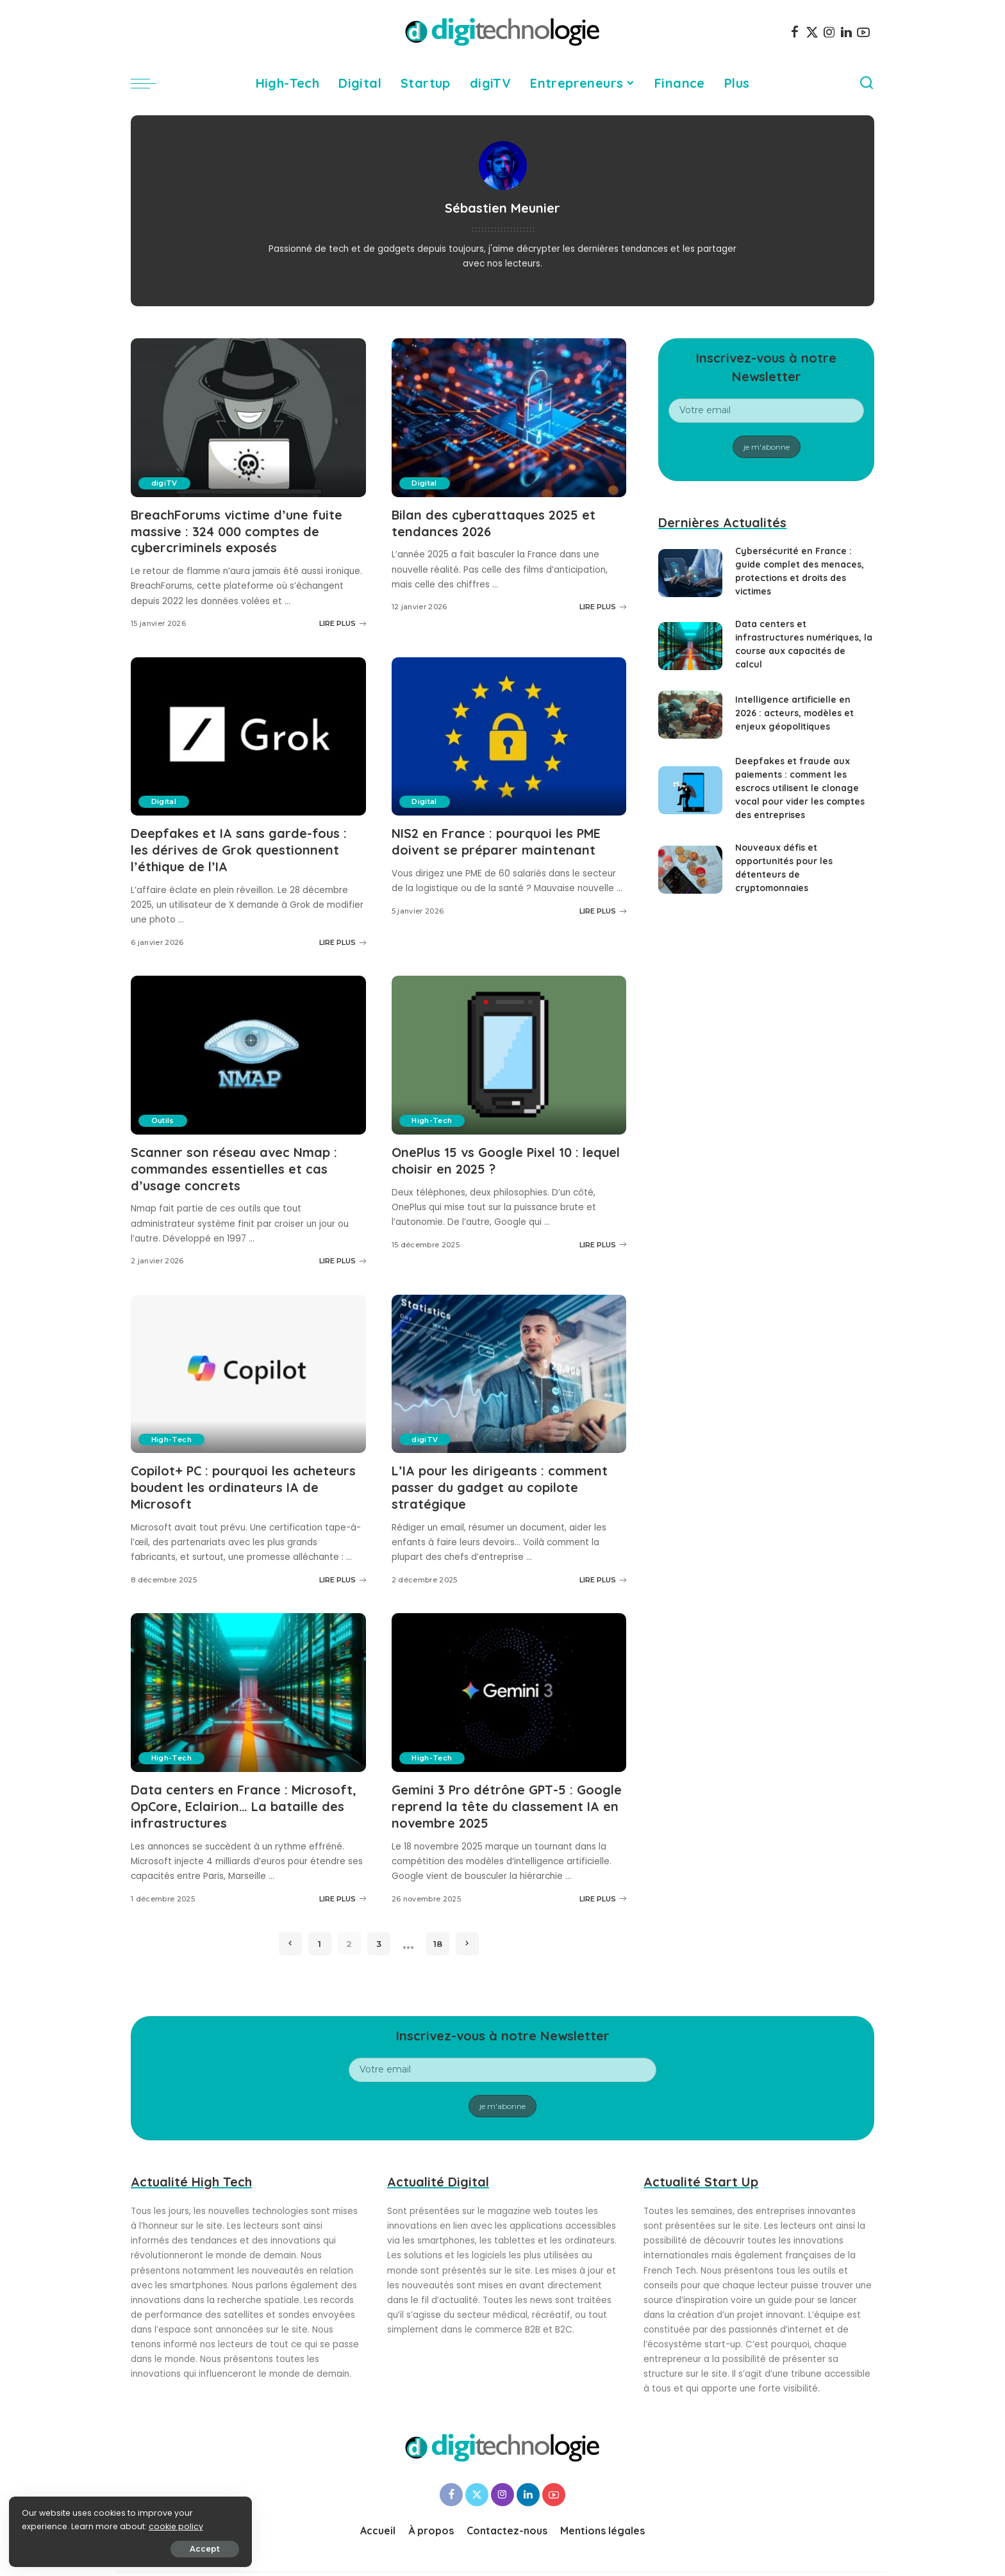 The image size is (1005, 2576). I want to click on digiTV, so click(164, 483).